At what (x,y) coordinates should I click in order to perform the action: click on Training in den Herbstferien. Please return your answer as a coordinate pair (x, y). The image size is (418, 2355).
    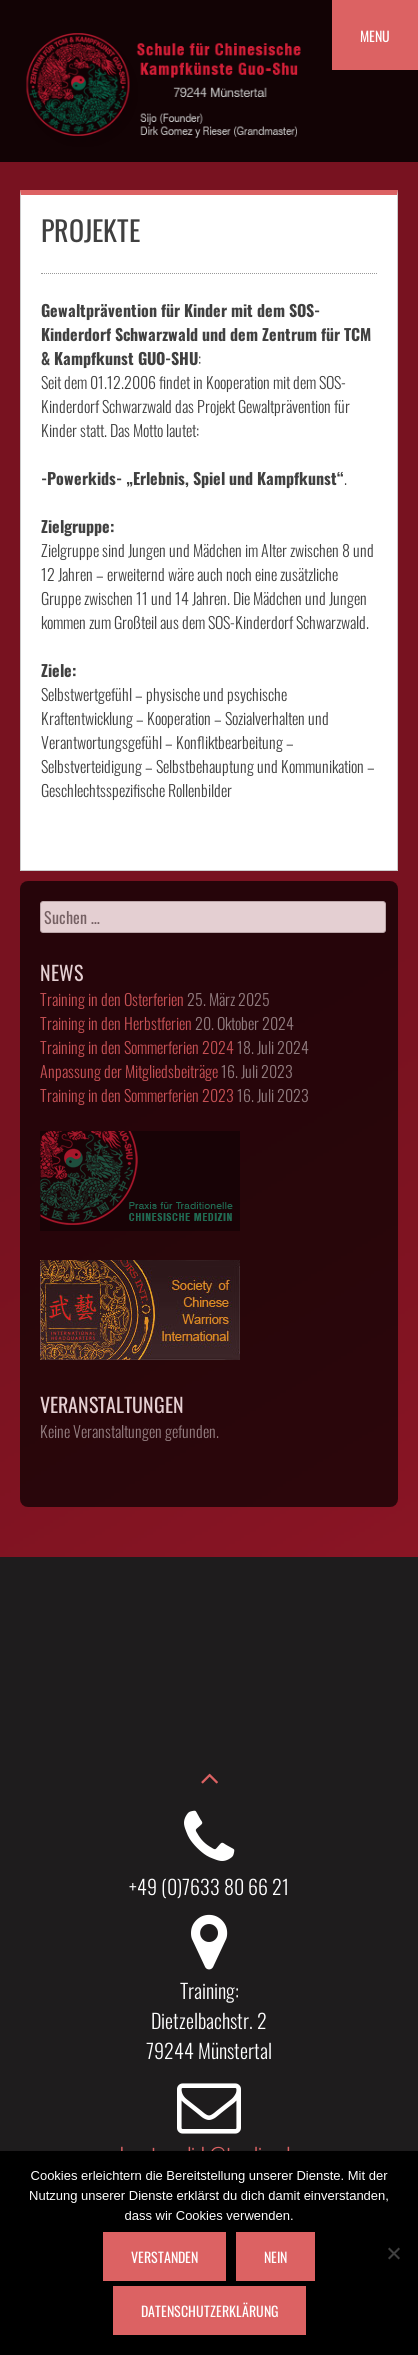
    Looking at the image, I should click on (116, 1023).